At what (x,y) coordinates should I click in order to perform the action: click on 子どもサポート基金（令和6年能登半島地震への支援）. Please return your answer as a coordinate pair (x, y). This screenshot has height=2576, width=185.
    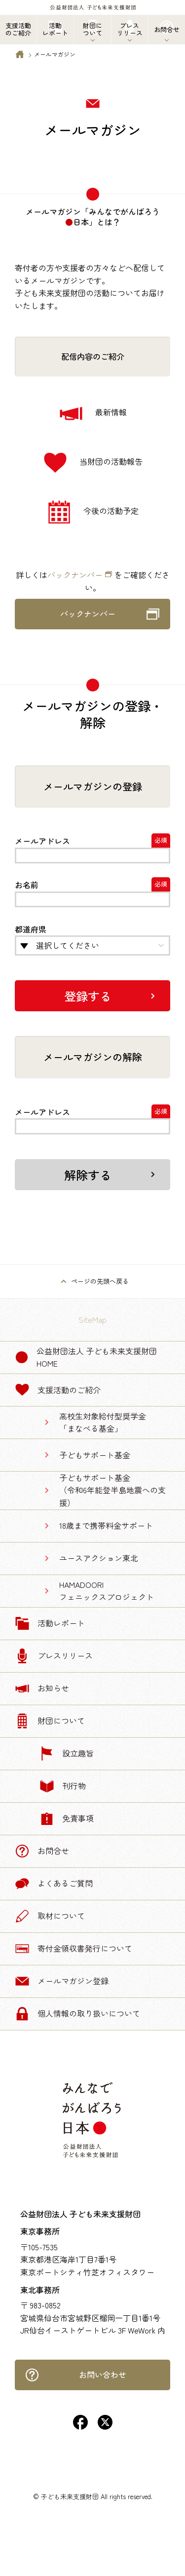
    Looking at the image, I should click on (112, 1490).